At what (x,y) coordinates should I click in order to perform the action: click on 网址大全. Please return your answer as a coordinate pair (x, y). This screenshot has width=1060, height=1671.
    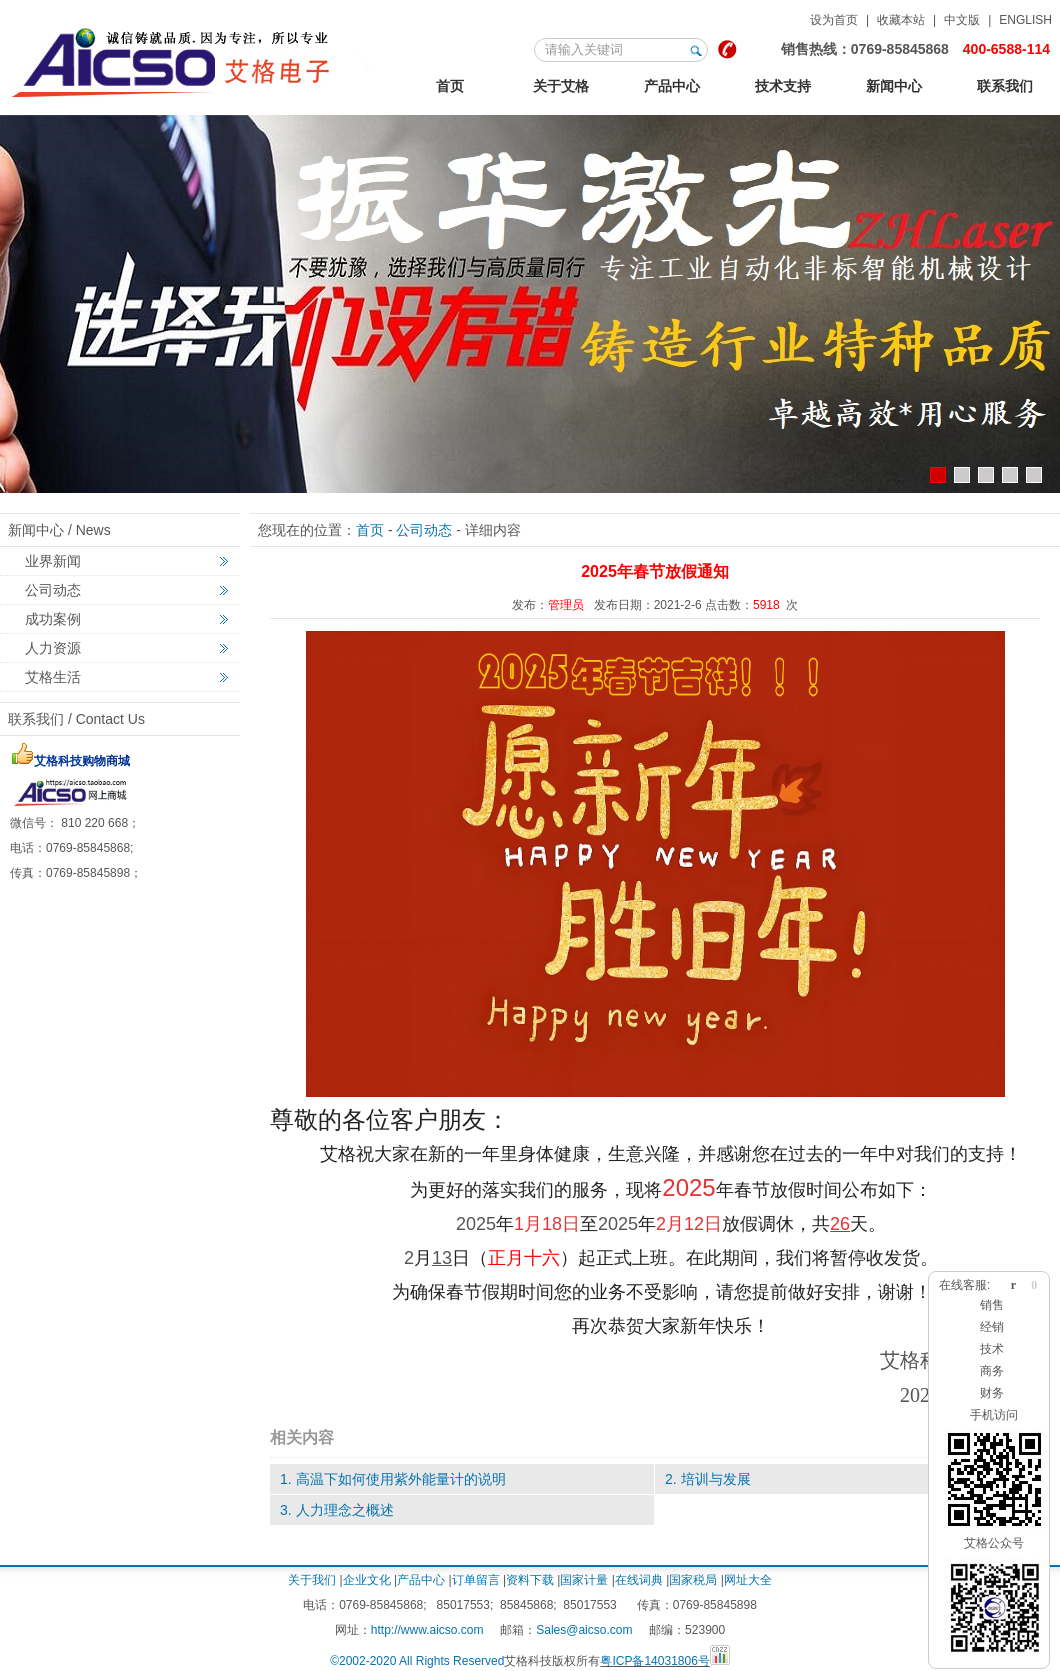
    Looking at the image, I should click on (748, 1580).